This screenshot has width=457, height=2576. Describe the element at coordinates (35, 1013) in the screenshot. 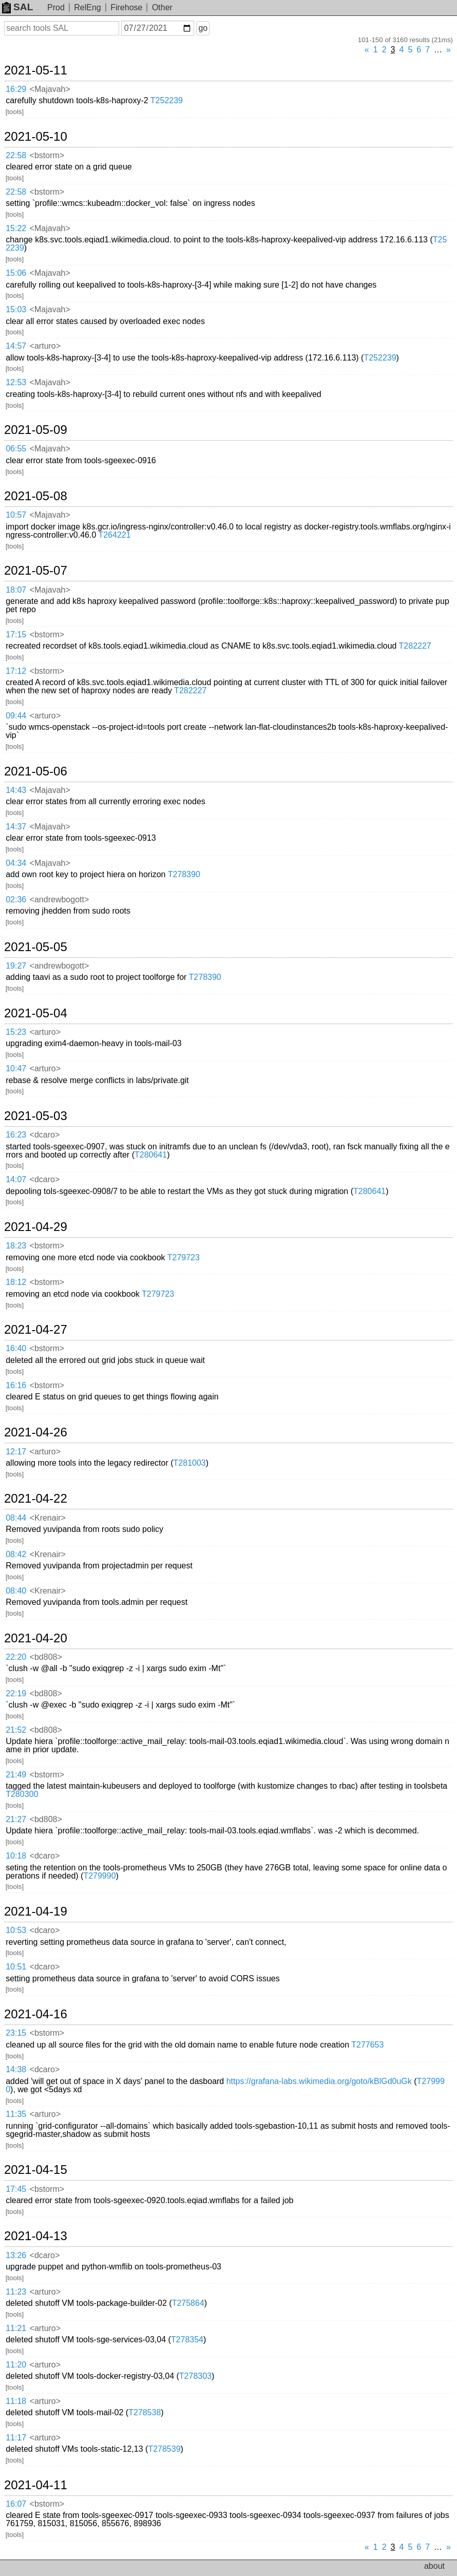

I see `2021-05-04` at that location.